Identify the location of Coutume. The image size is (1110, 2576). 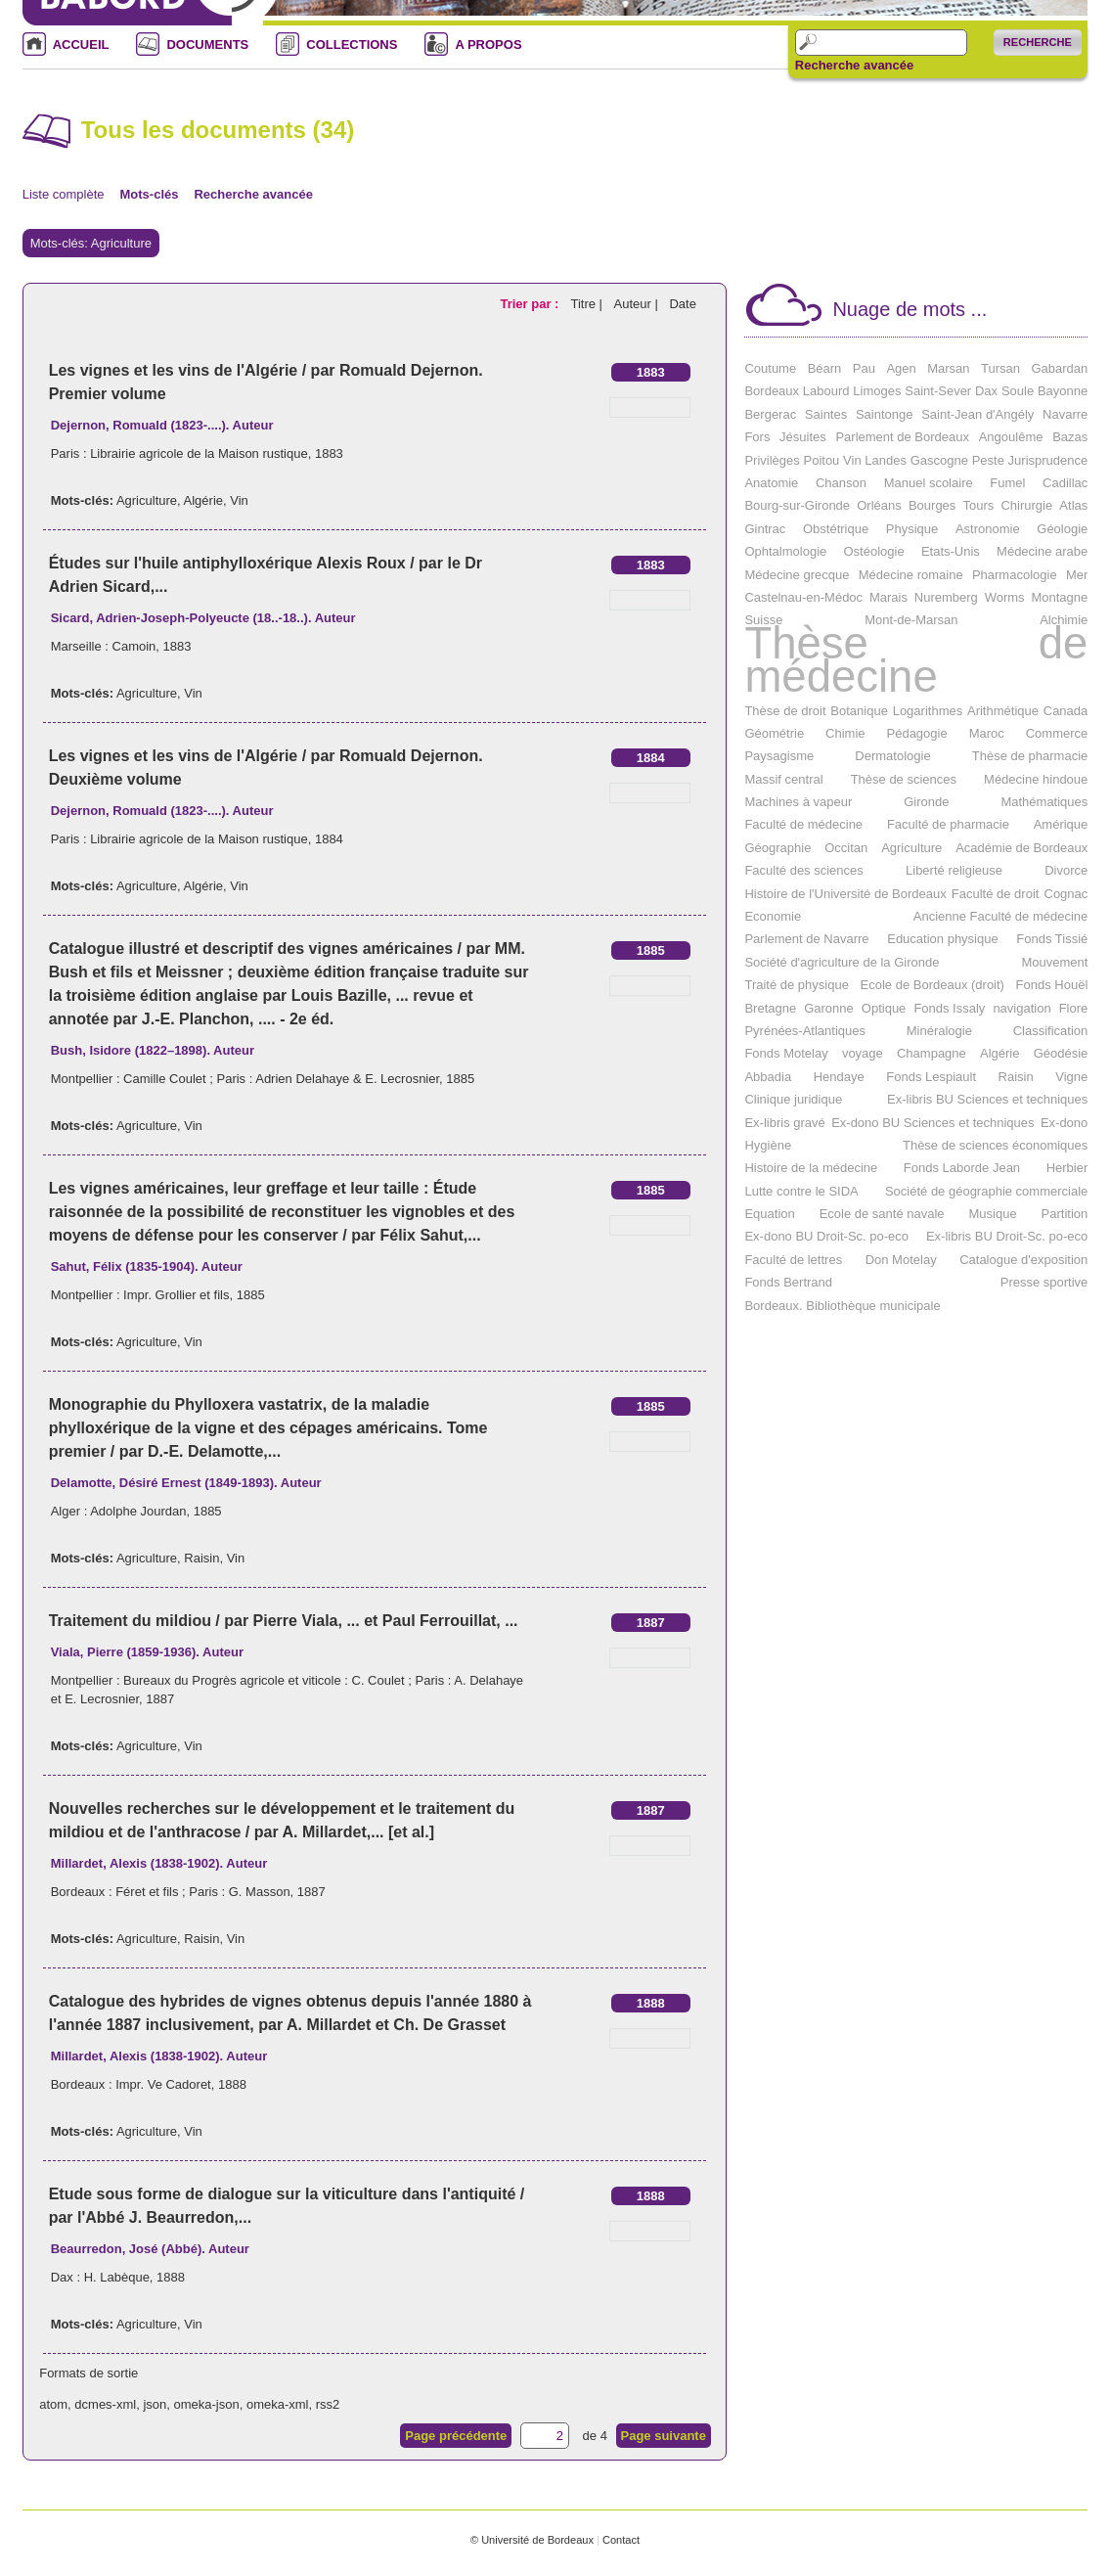
(770, 368).